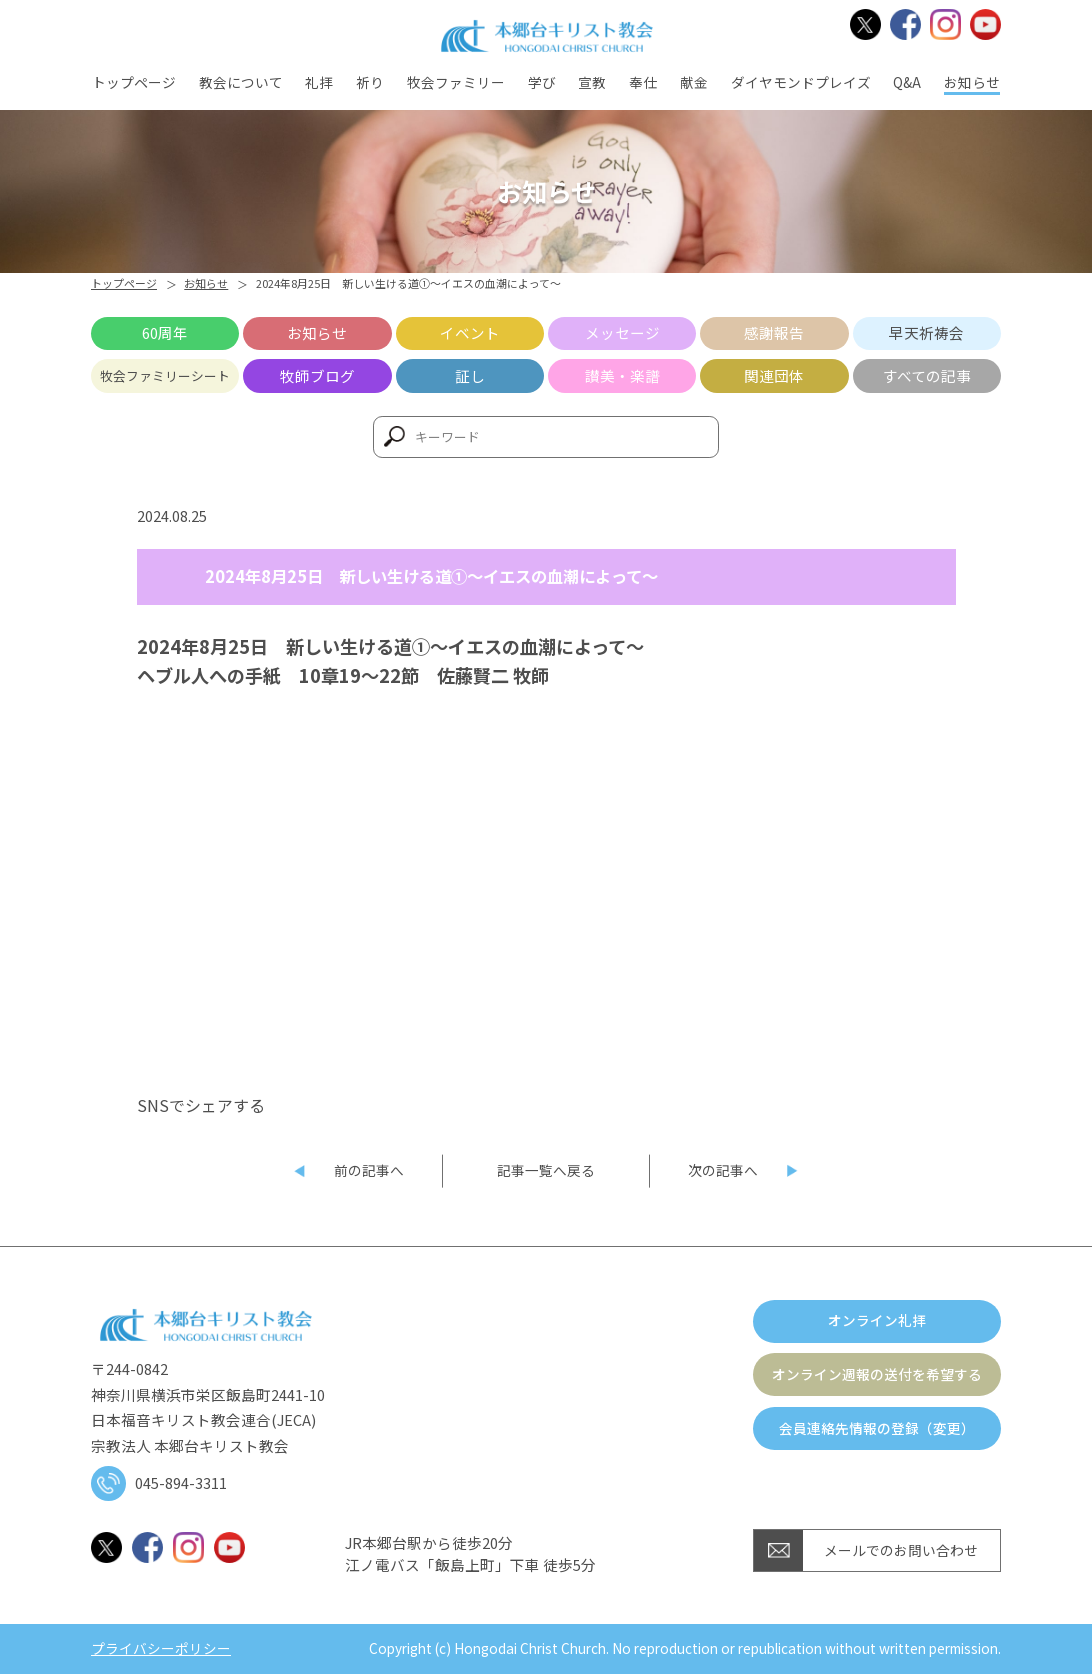 The image size is (1092, 1674). What do you see at coordinates (470, 375) in the screenshot?
I see `証し` at bounding box center [470, 375].